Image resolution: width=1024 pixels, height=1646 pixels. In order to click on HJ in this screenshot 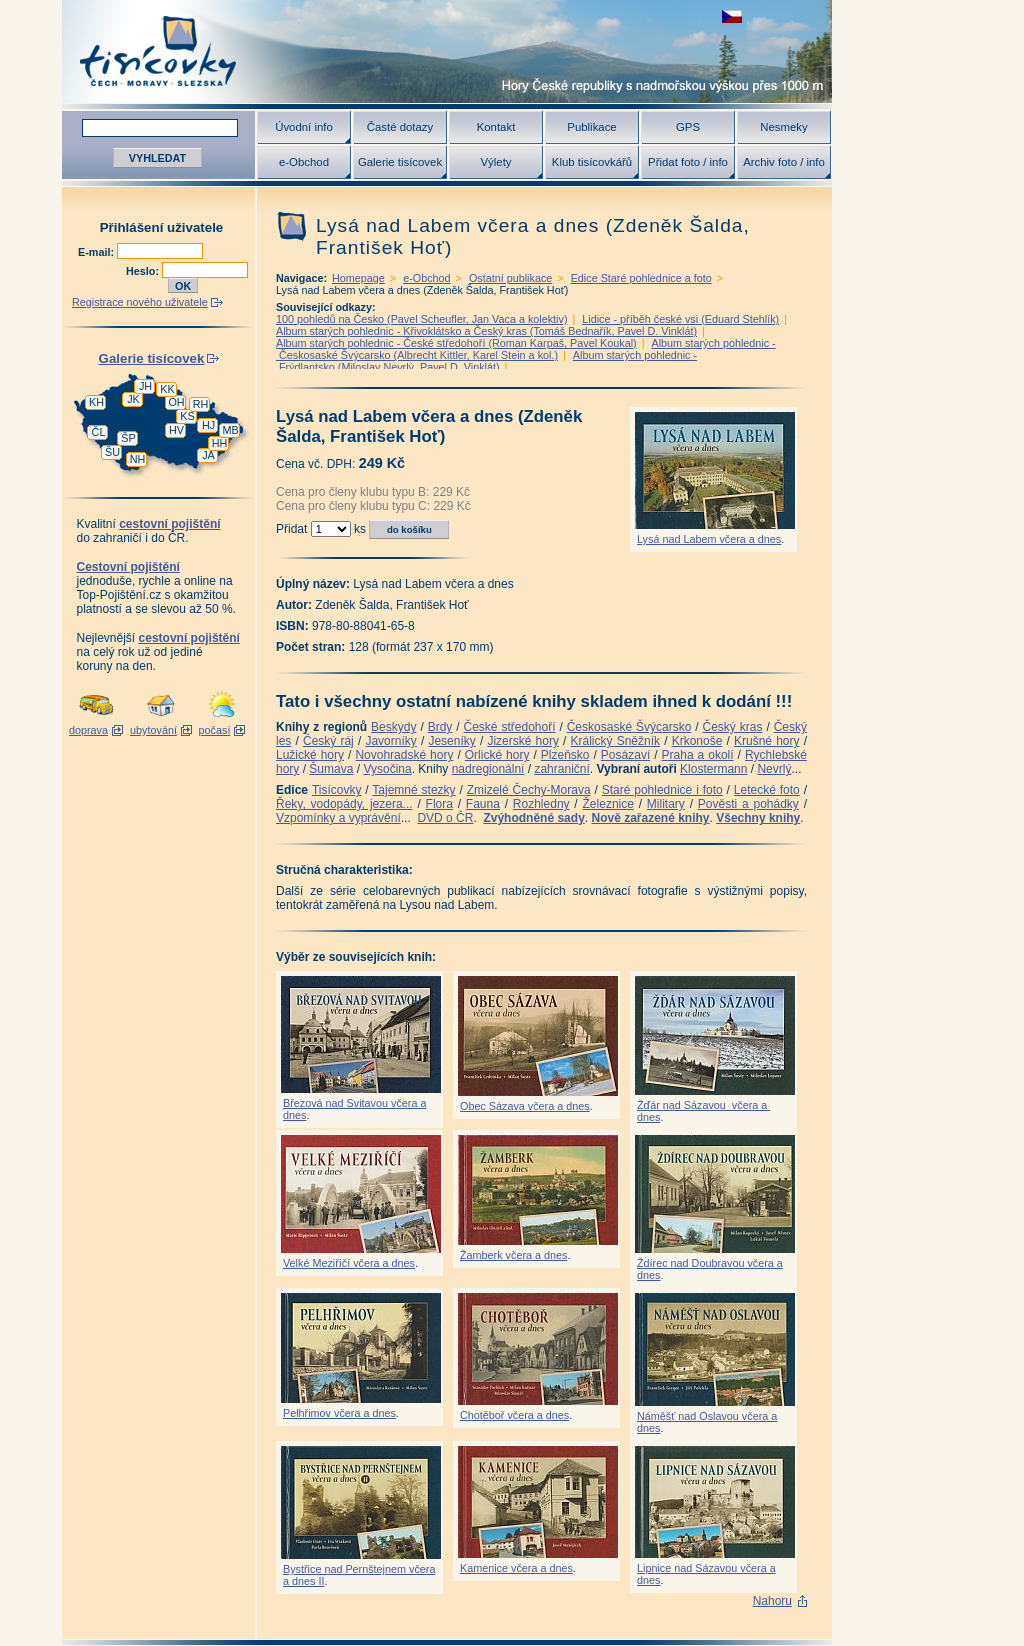, I will do `click(208, 425)`.